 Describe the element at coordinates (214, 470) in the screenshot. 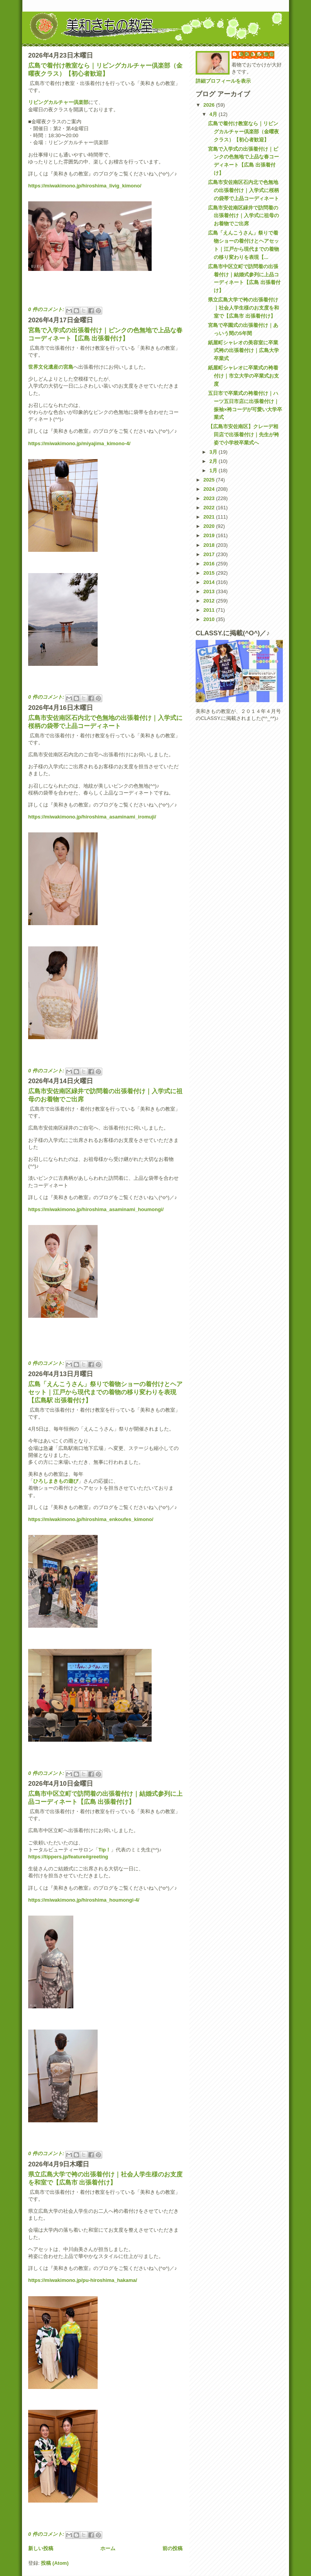

I see `1月` at that location.